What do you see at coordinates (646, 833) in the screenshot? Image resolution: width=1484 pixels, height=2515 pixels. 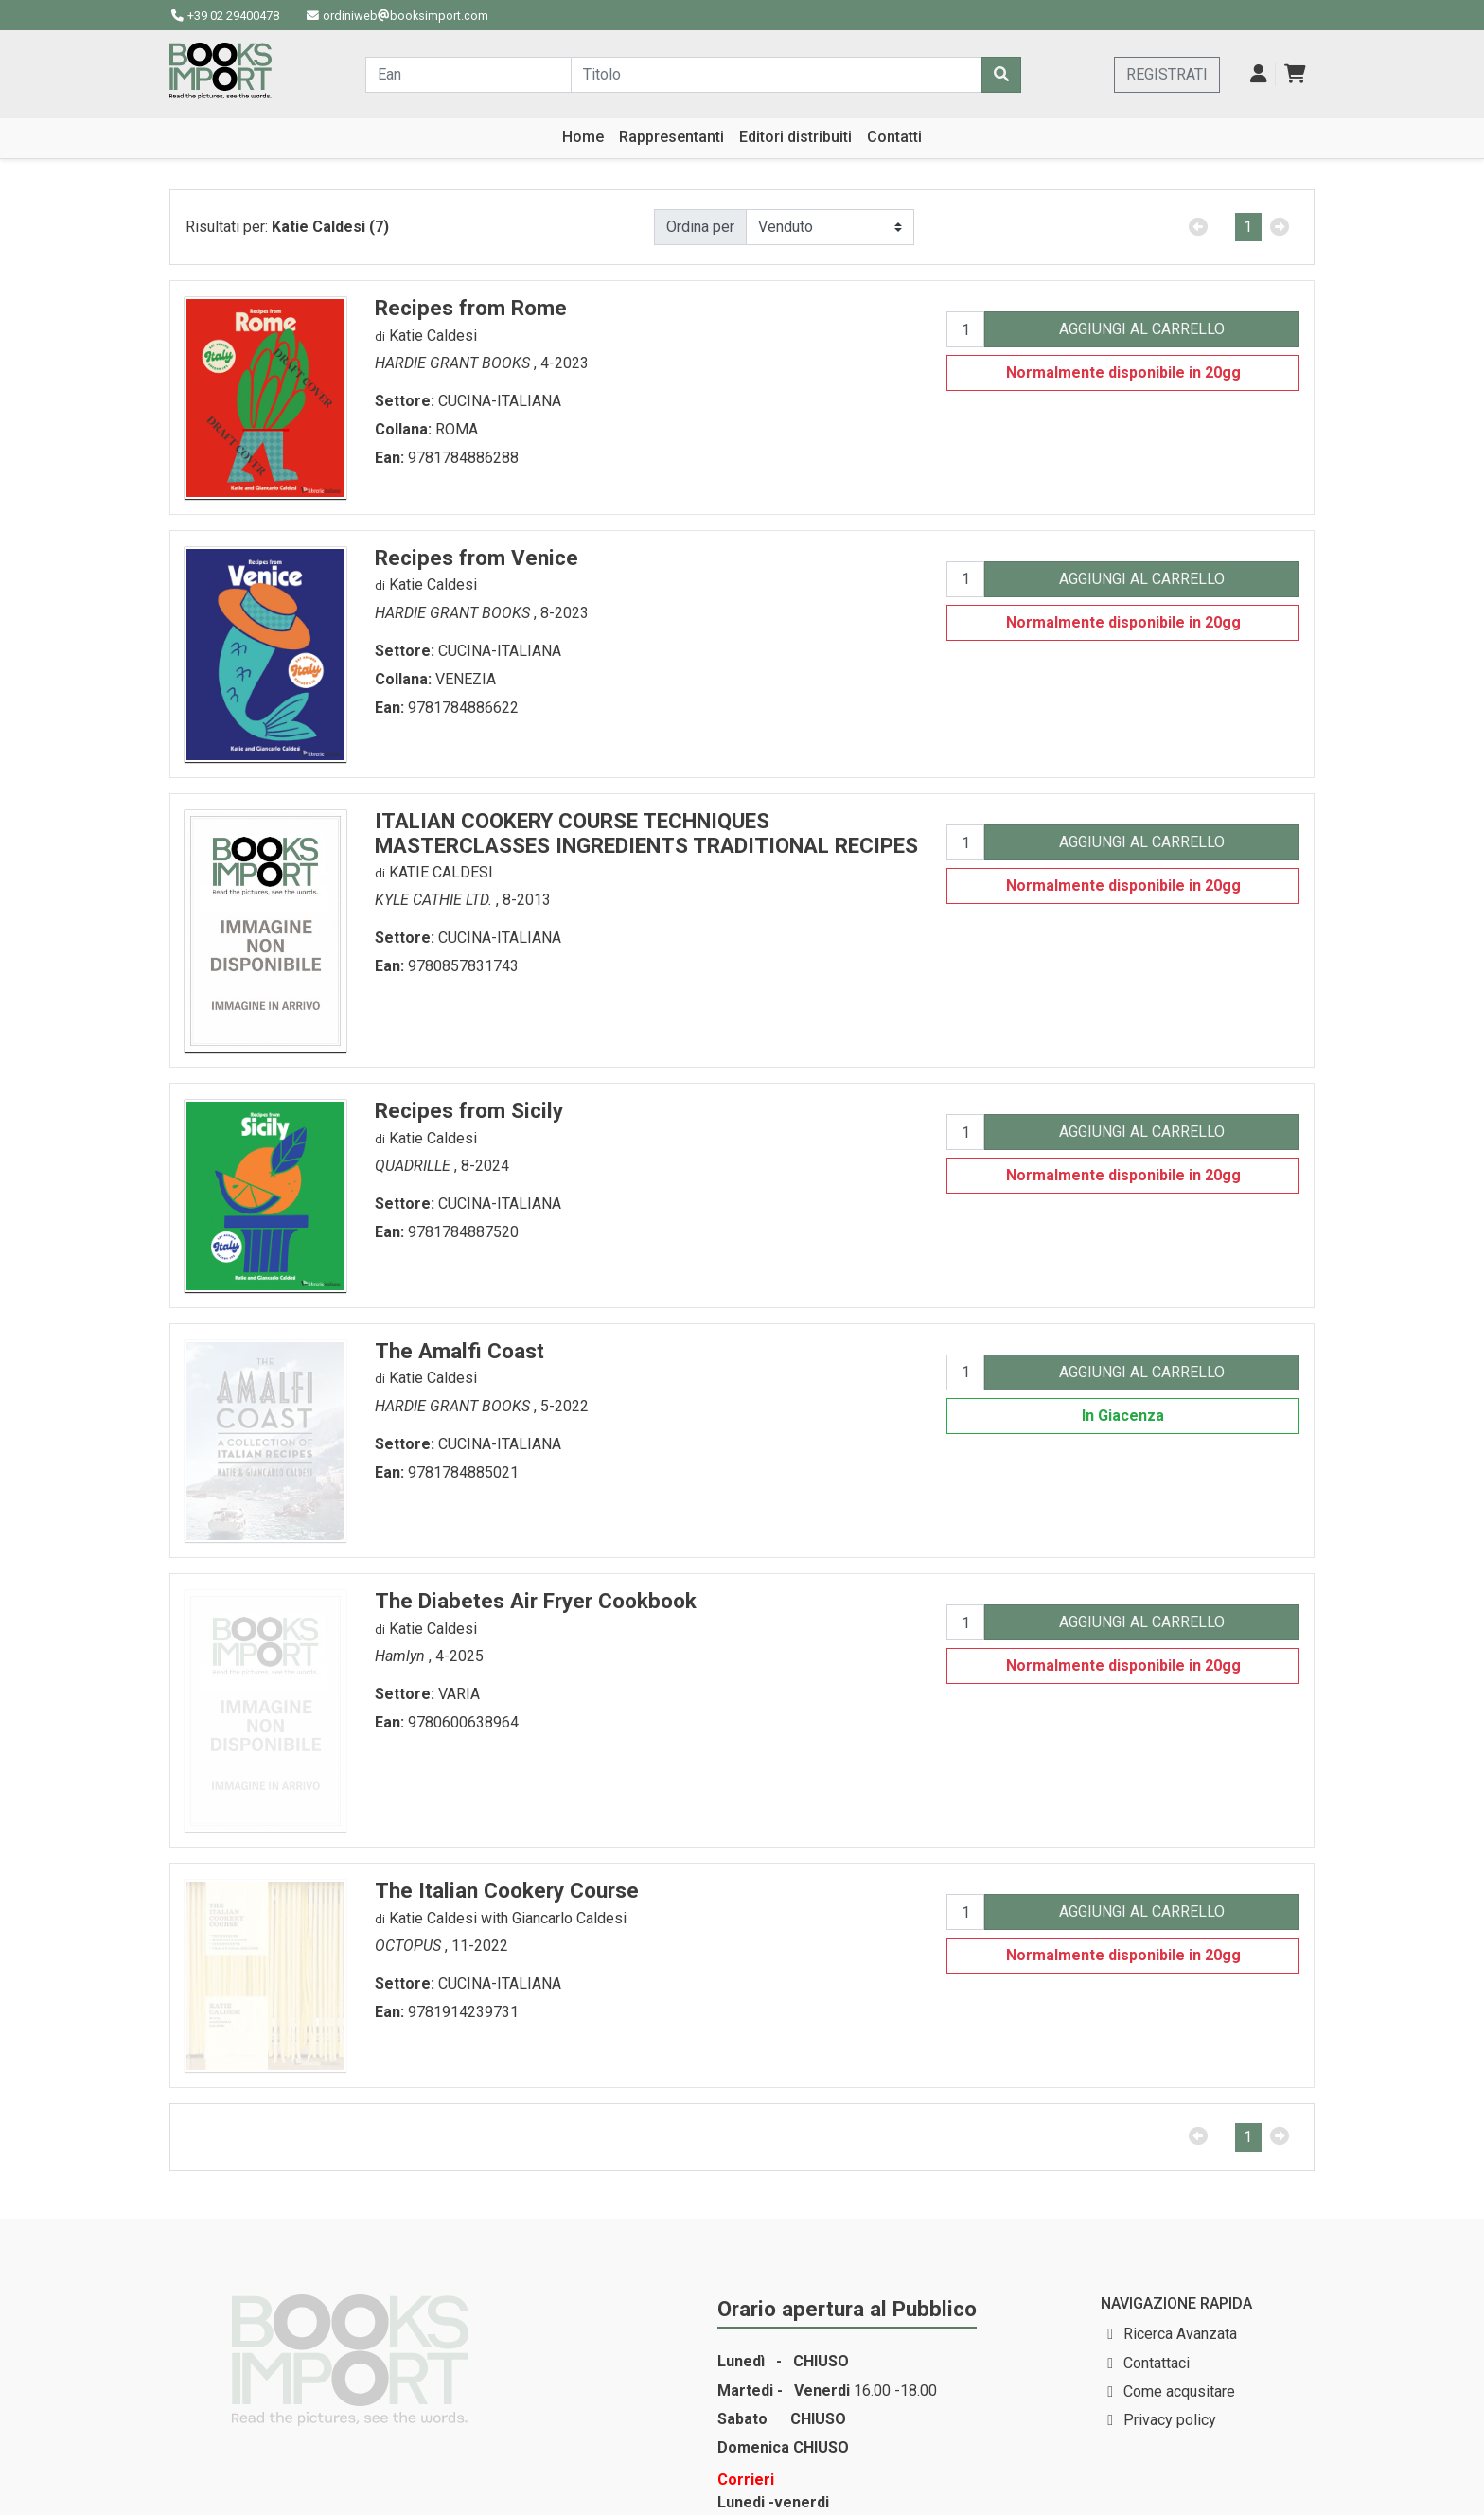 I see `ITALIAN COOKERY COURSE TECHNIQUES MASTERCLASSES INGREDIENTS TRADITIONAL RECIPES` at bounding box center [646, 833].